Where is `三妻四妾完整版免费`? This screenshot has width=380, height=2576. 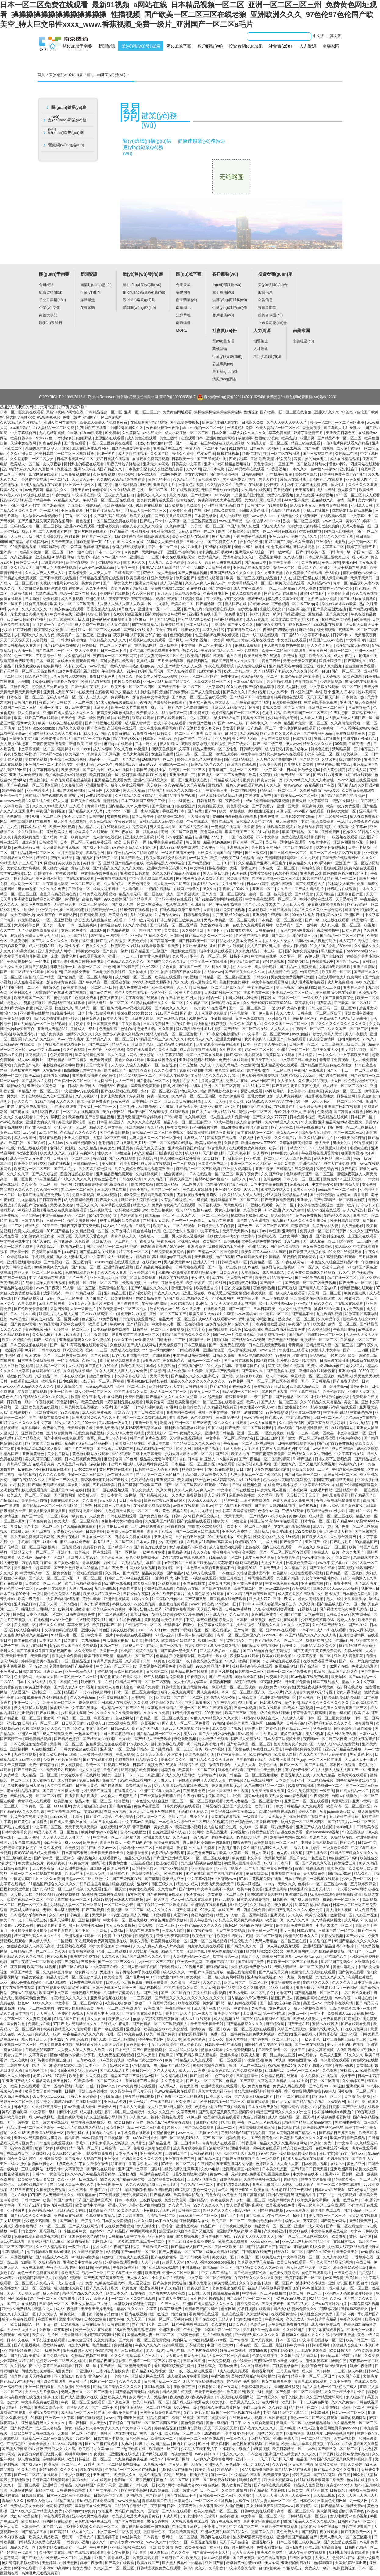
三妻四妾完整版免费 is located at coordinates (49, 744).